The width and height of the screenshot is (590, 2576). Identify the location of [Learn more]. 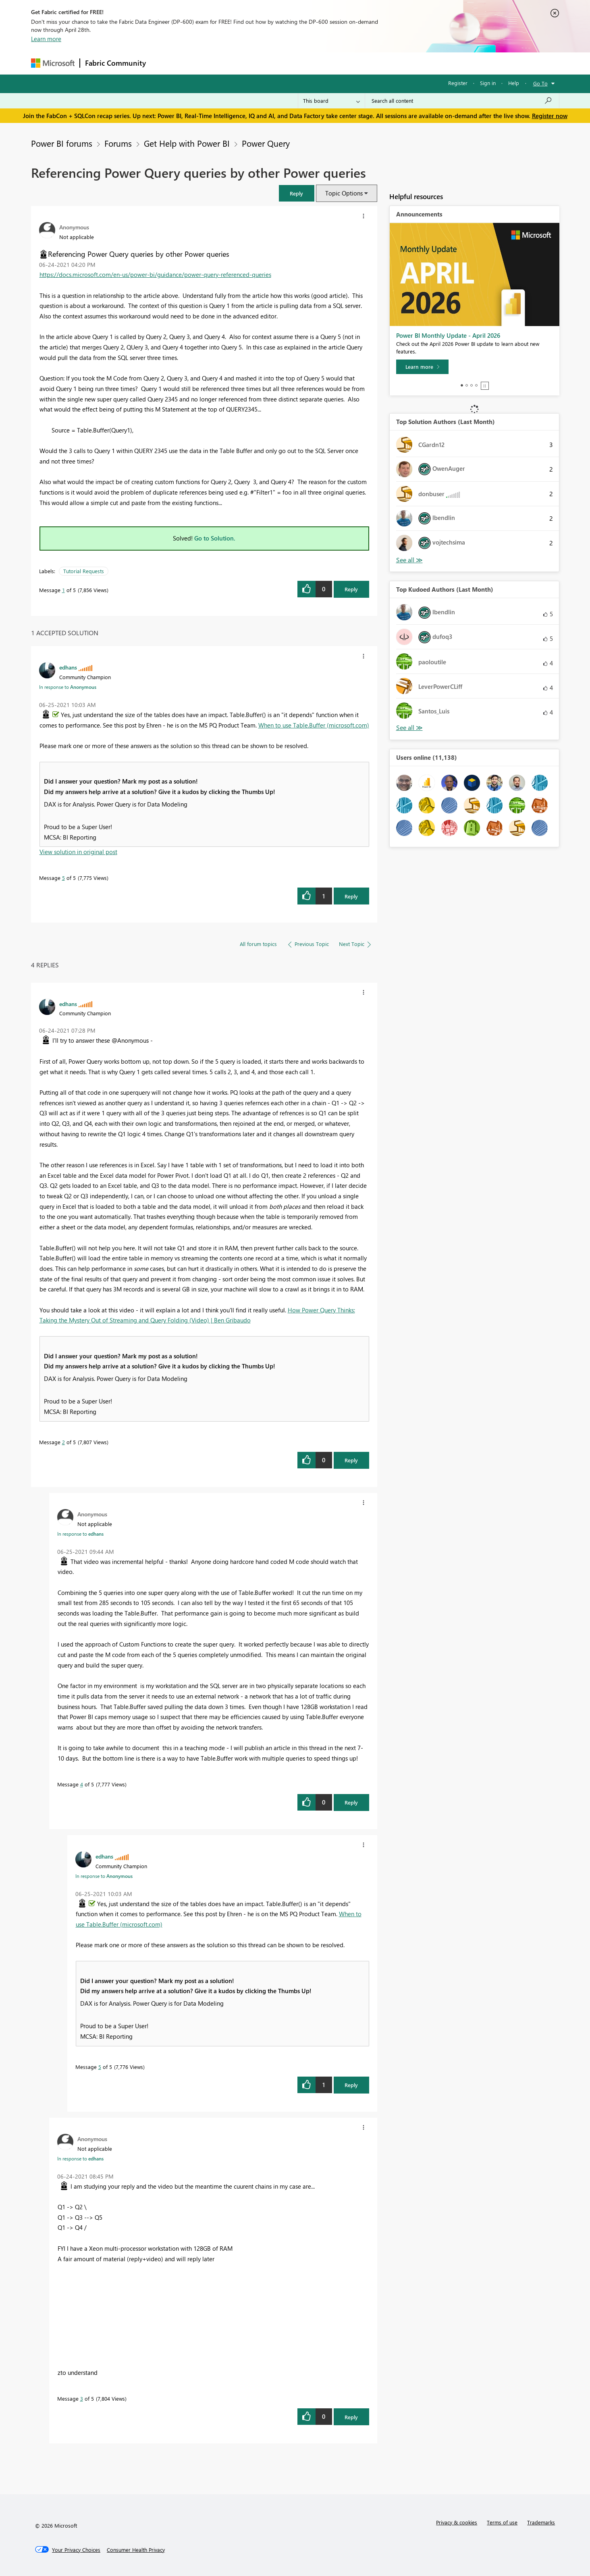
(422, 367).